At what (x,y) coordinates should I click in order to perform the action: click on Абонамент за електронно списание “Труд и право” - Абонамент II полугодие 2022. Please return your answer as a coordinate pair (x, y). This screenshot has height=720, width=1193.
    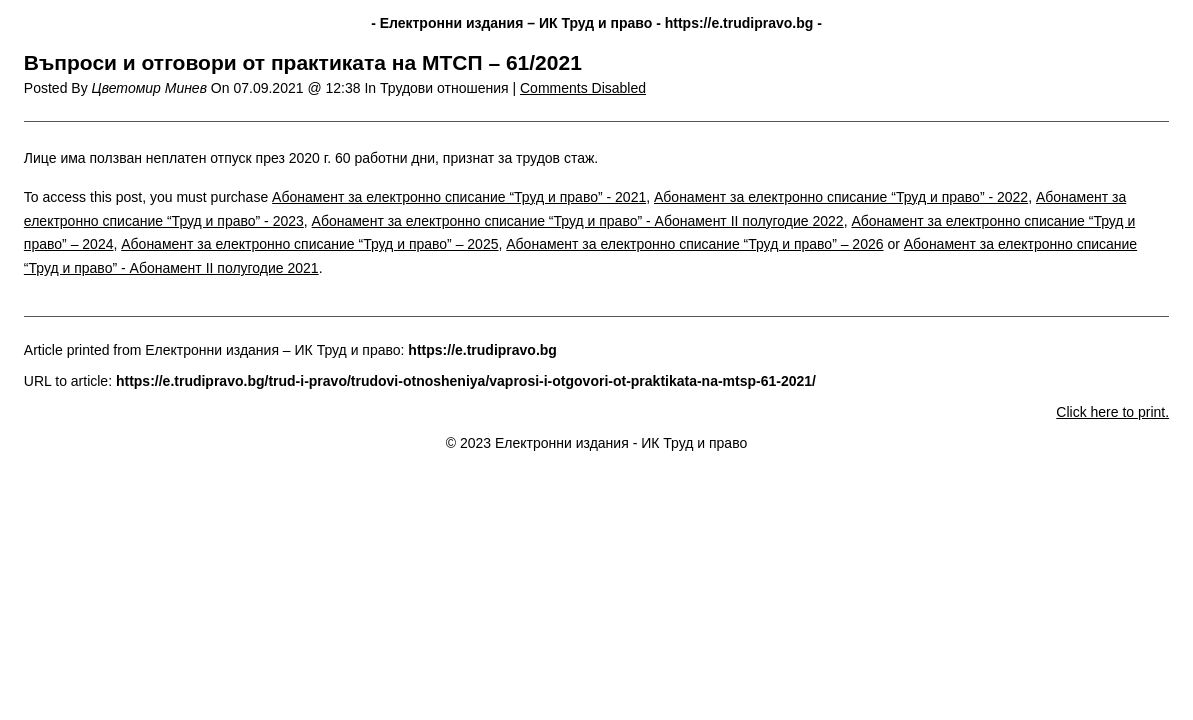
    Looking at the image, I should click on (578, 221).